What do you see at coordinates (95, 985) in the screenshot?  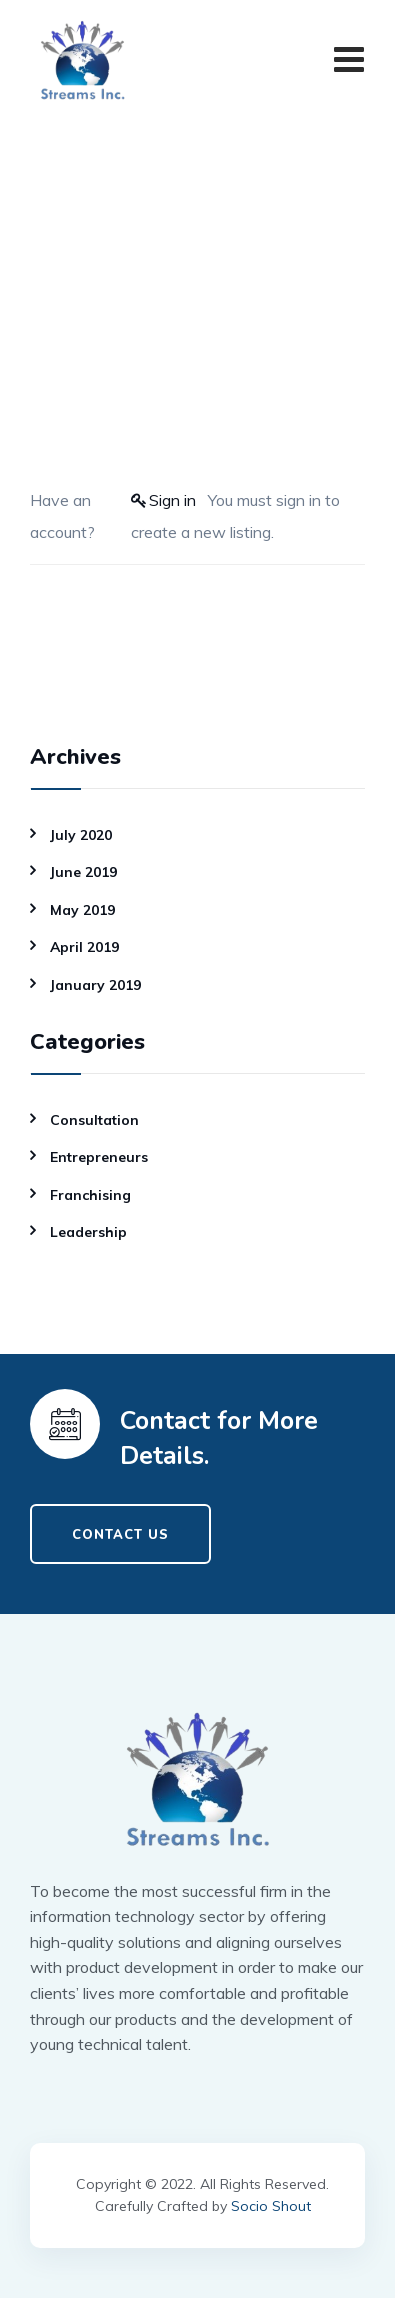 I see `January 2019` at bounding box center [95, 985].